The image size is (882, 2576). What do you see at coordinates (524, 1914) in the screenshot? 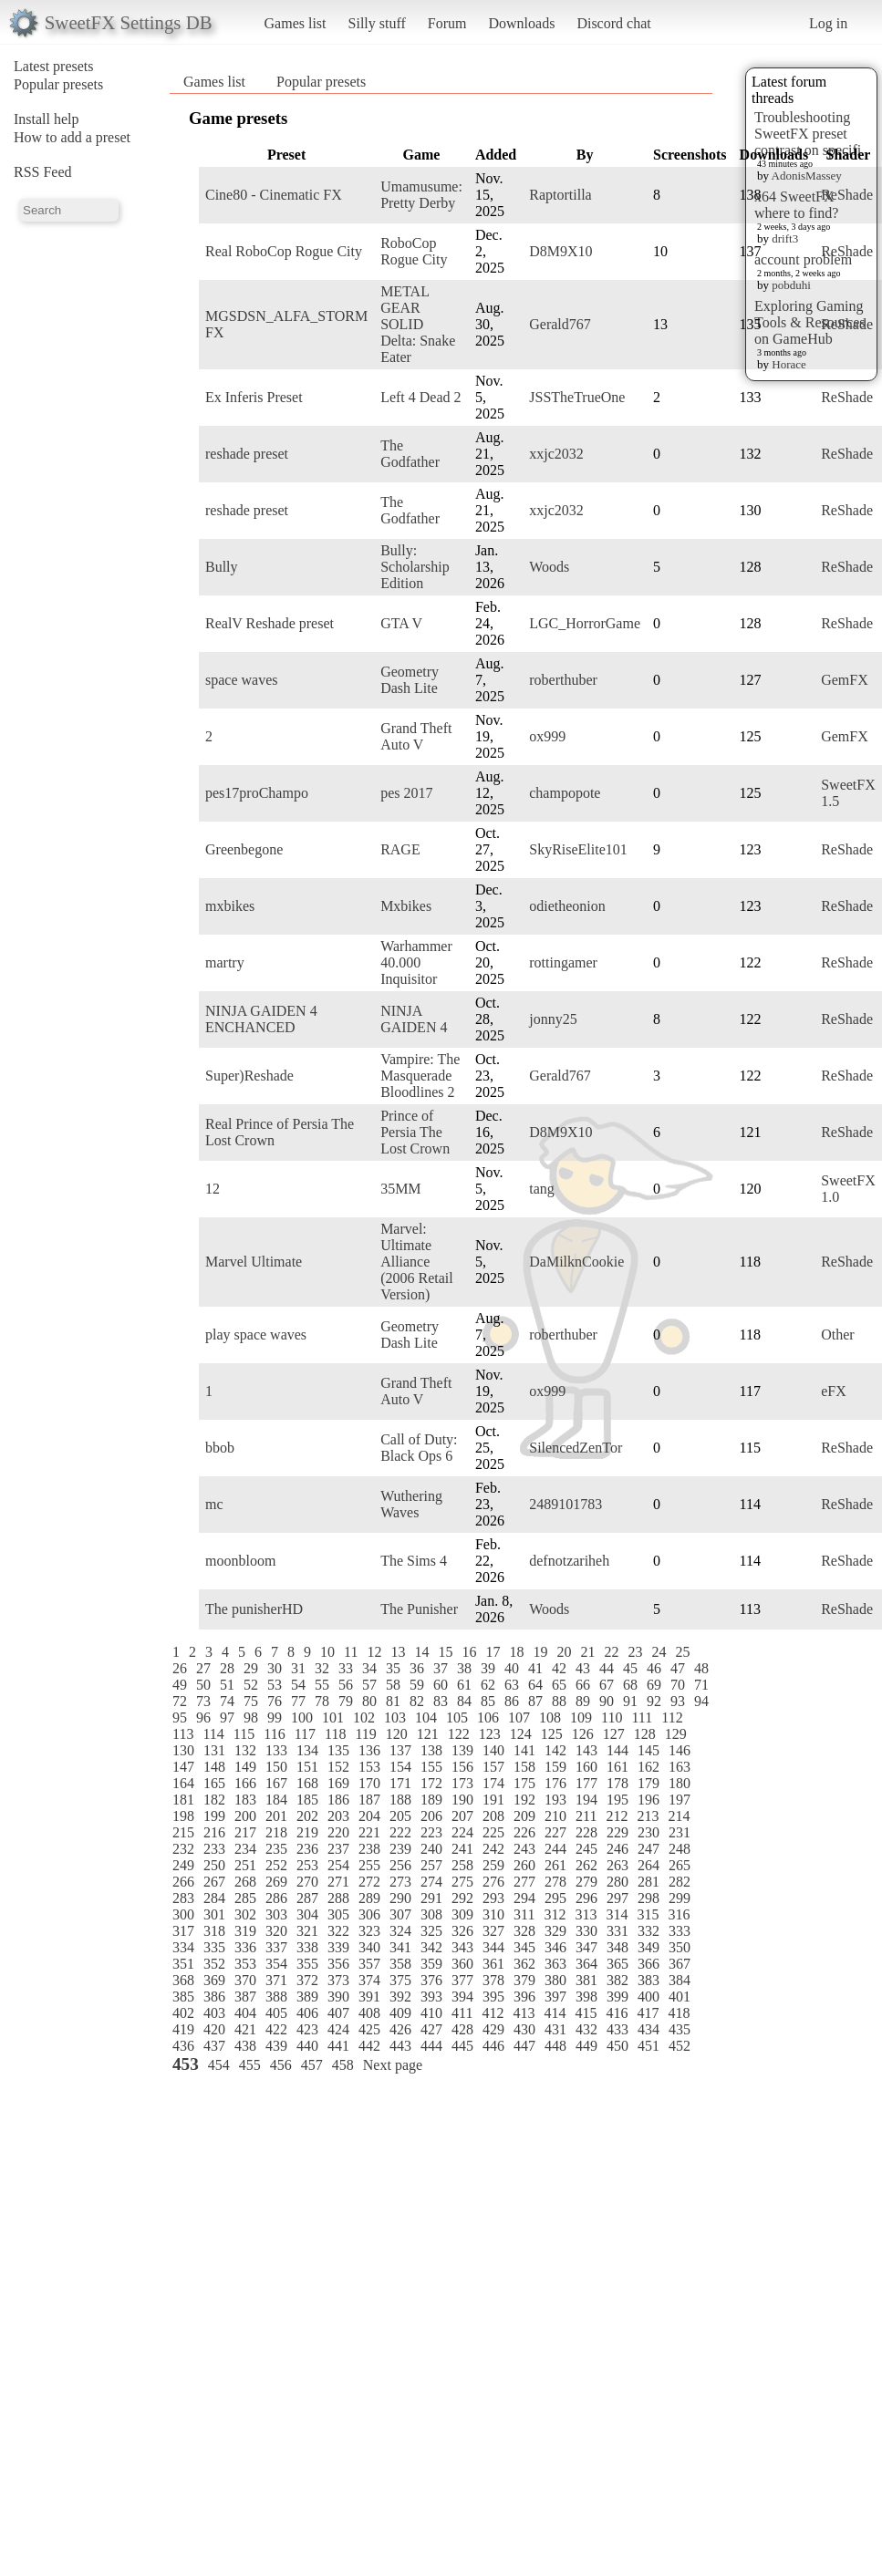
I see `311` at bounding box center [524, 1914].